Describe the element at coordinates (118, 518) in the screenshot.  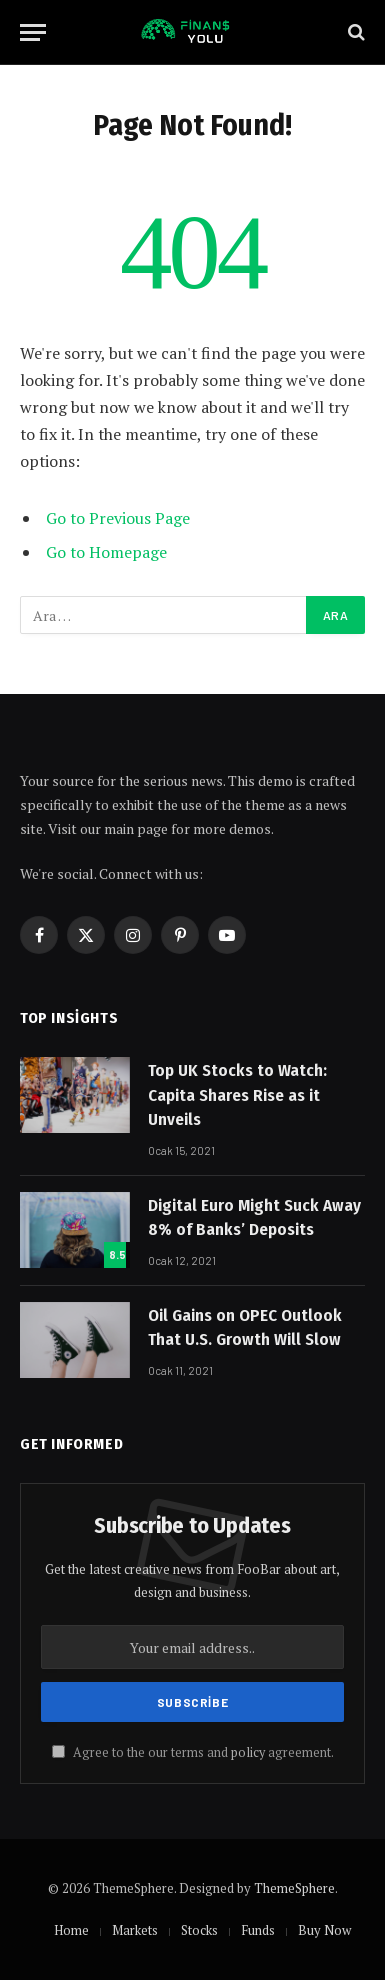
I see `Go to Previous Page` at that location.